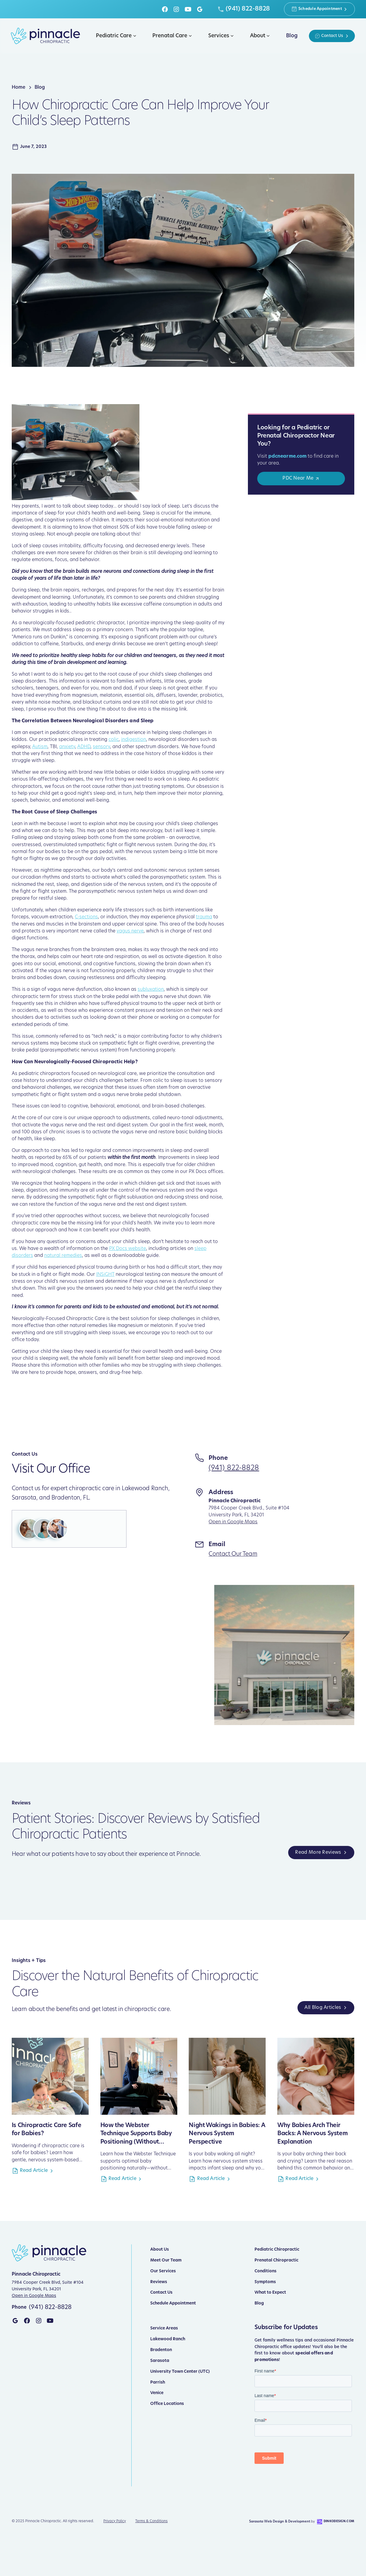 Image resolution: width=366 pixels, height=2576 pixels. I want to click on About Us, so click(159, 2250).